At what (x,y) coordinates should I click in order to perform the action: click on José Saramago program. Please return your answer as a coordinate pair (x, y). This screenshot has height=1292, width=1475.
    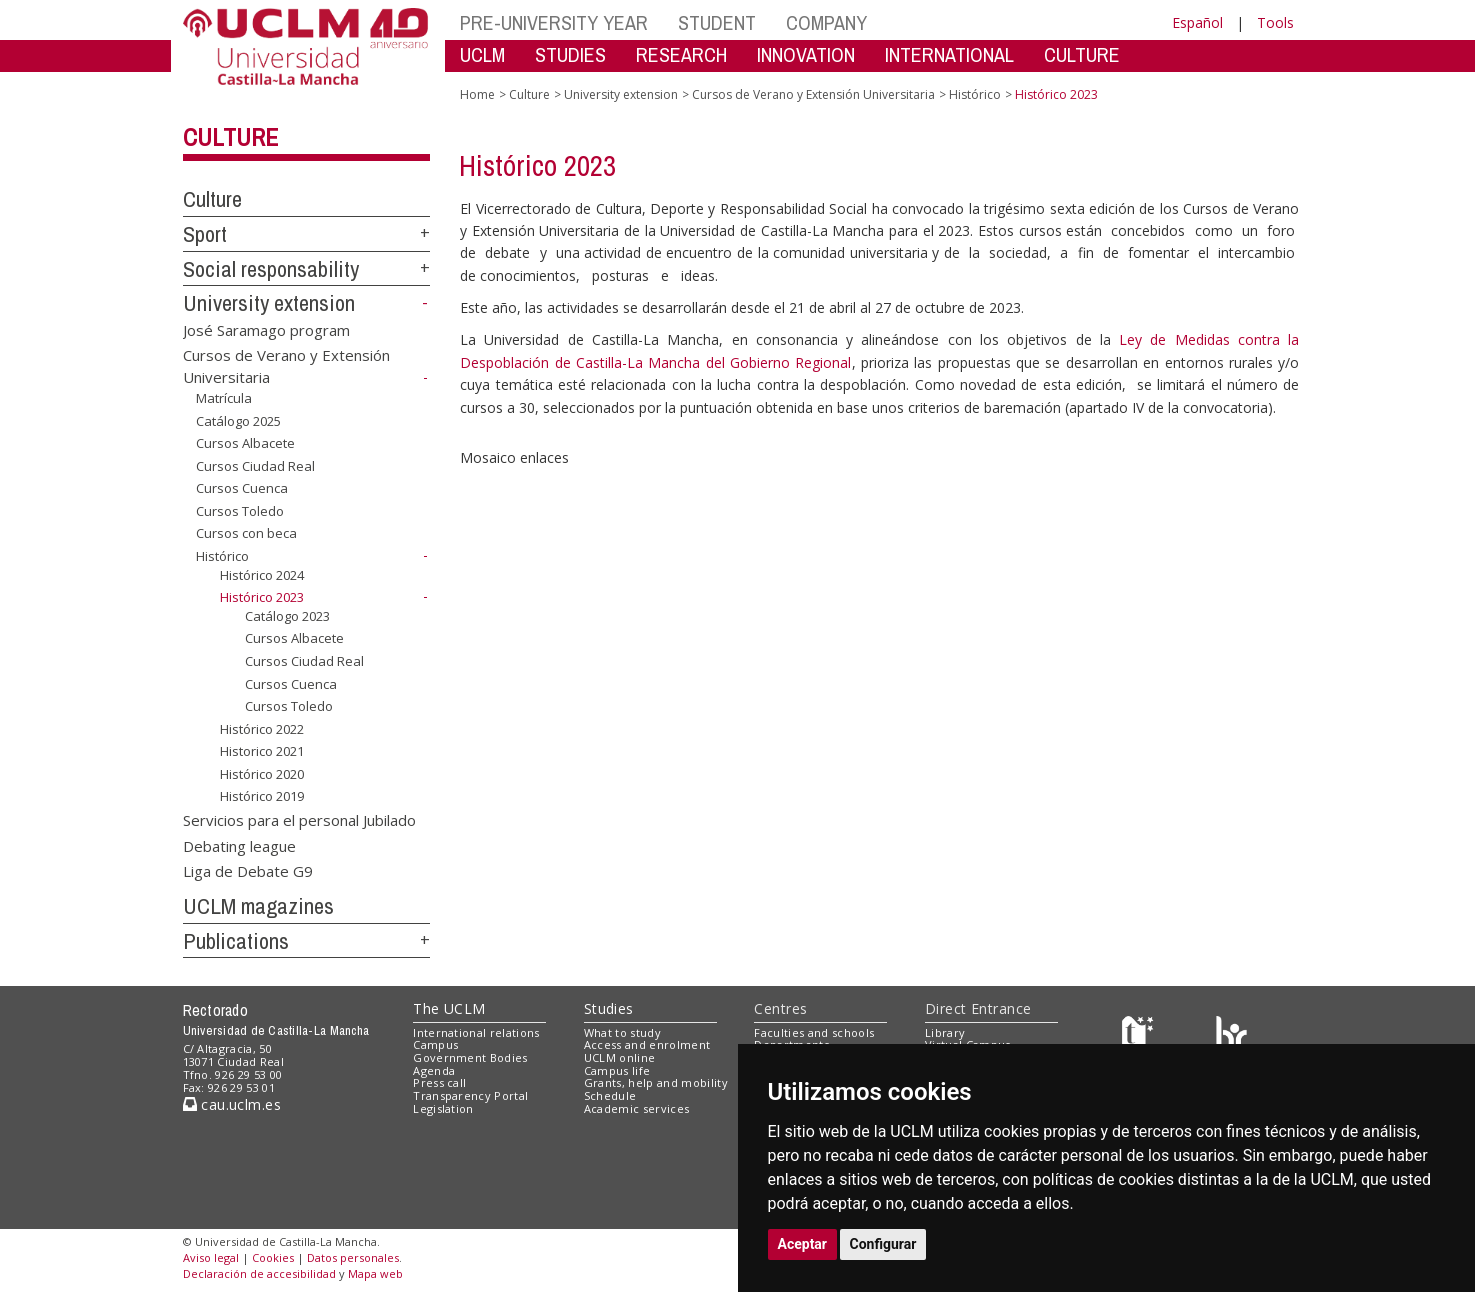
    Looking at the image, I should click on (266, 330).